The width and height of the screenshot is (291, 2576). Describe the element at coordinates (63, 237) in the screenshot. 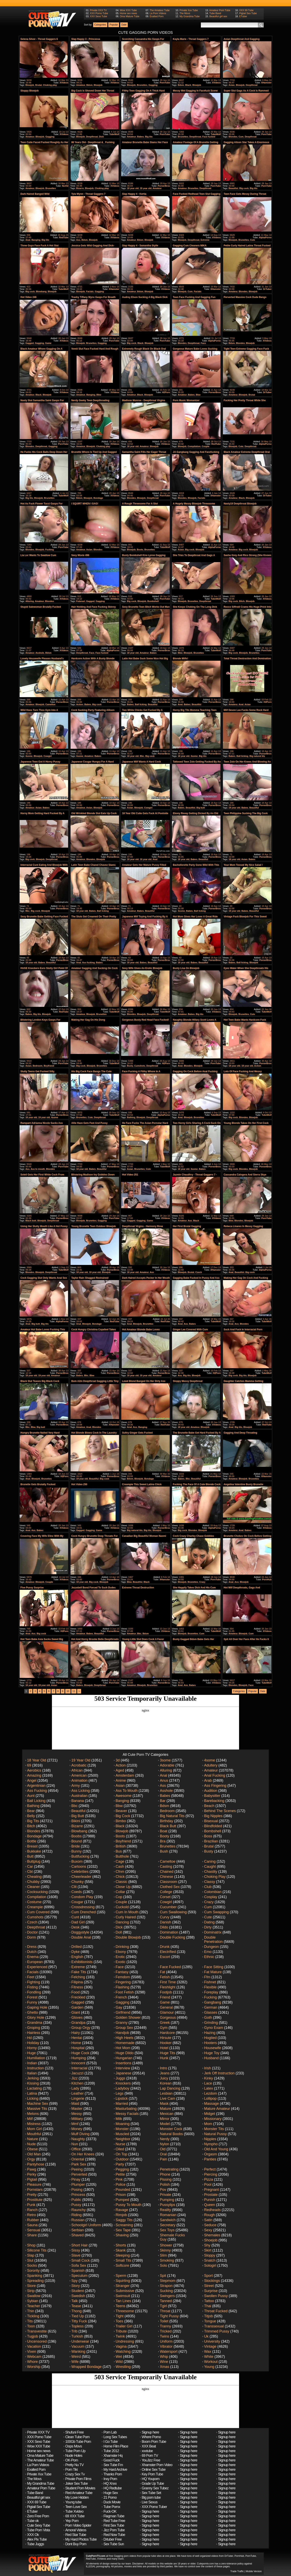

I see `RedTube` at that location.